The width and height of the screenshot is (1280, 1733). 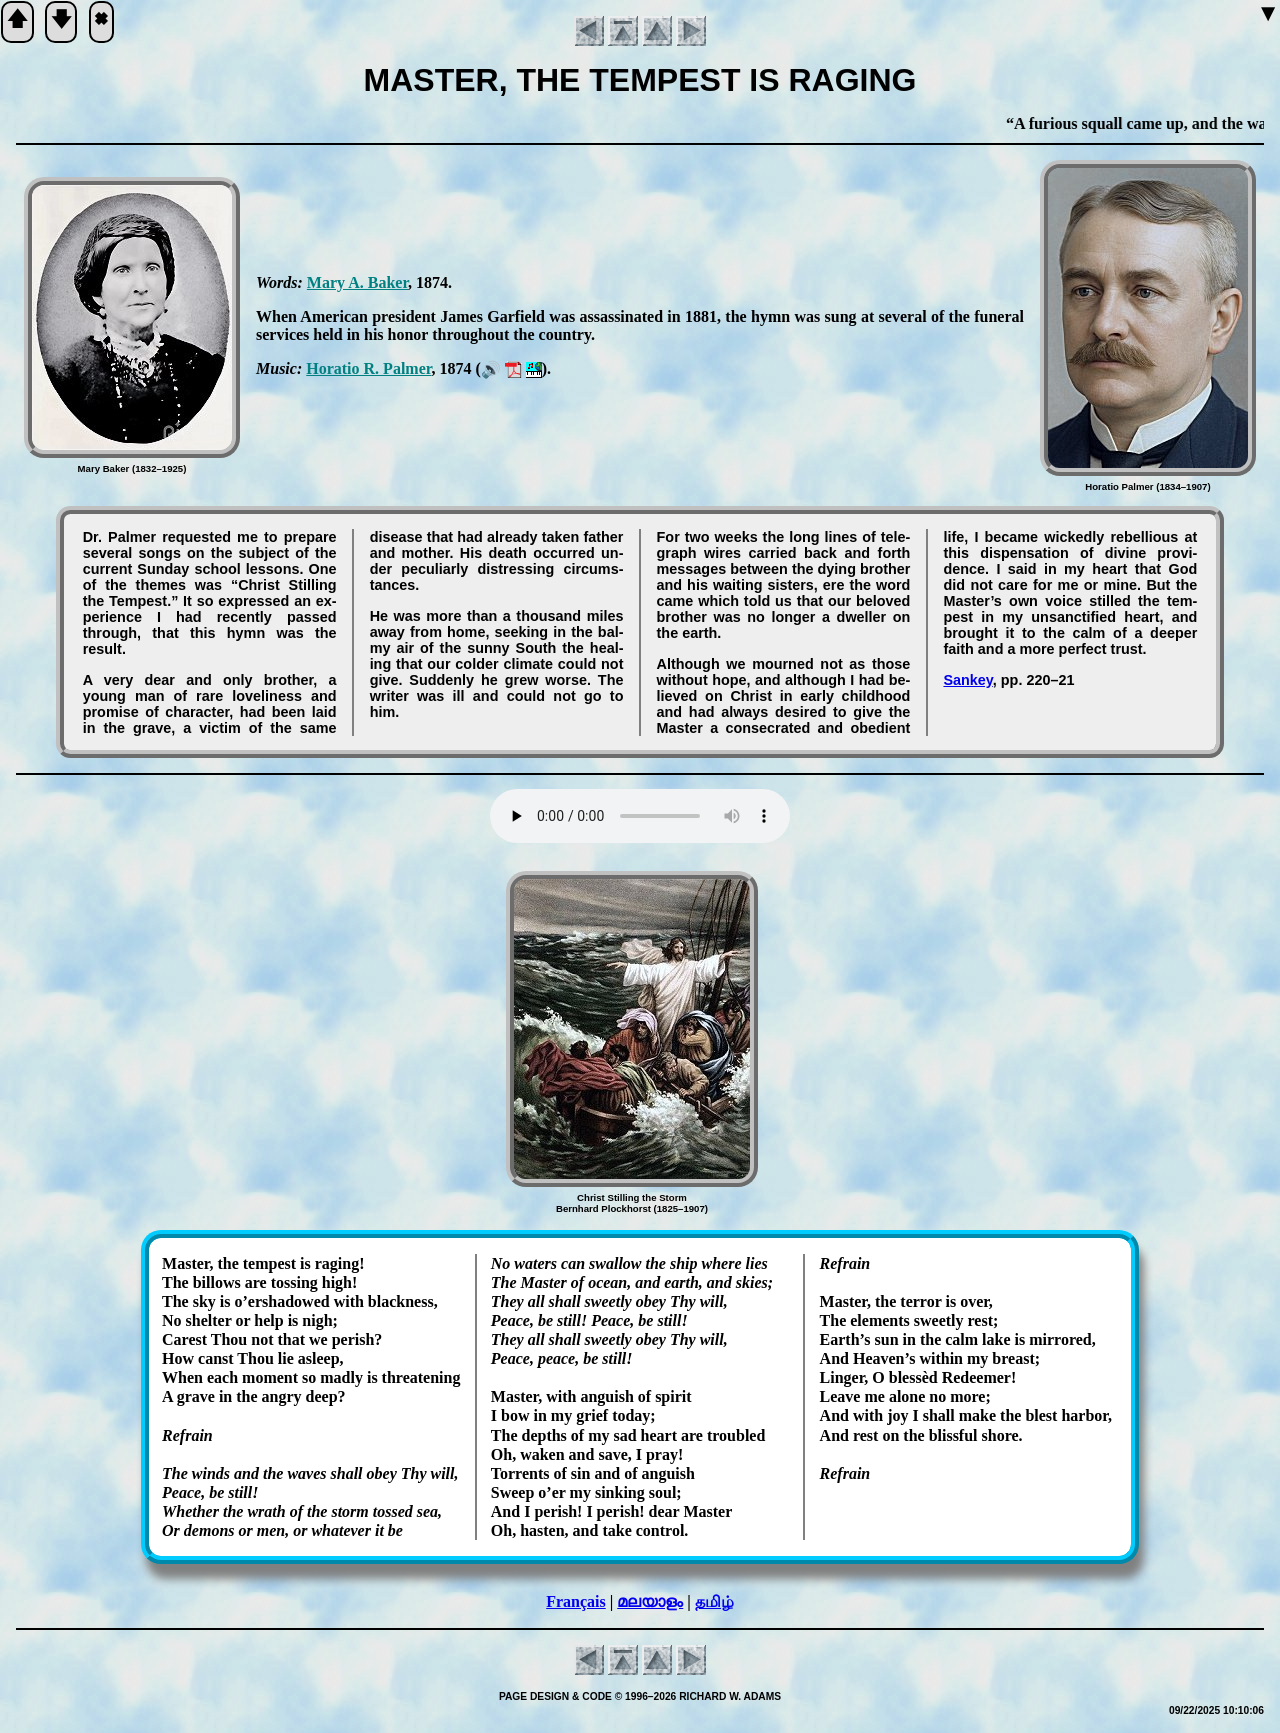 I want to click on Ma­ry A. Bak­er, so click(x=357, y=282).